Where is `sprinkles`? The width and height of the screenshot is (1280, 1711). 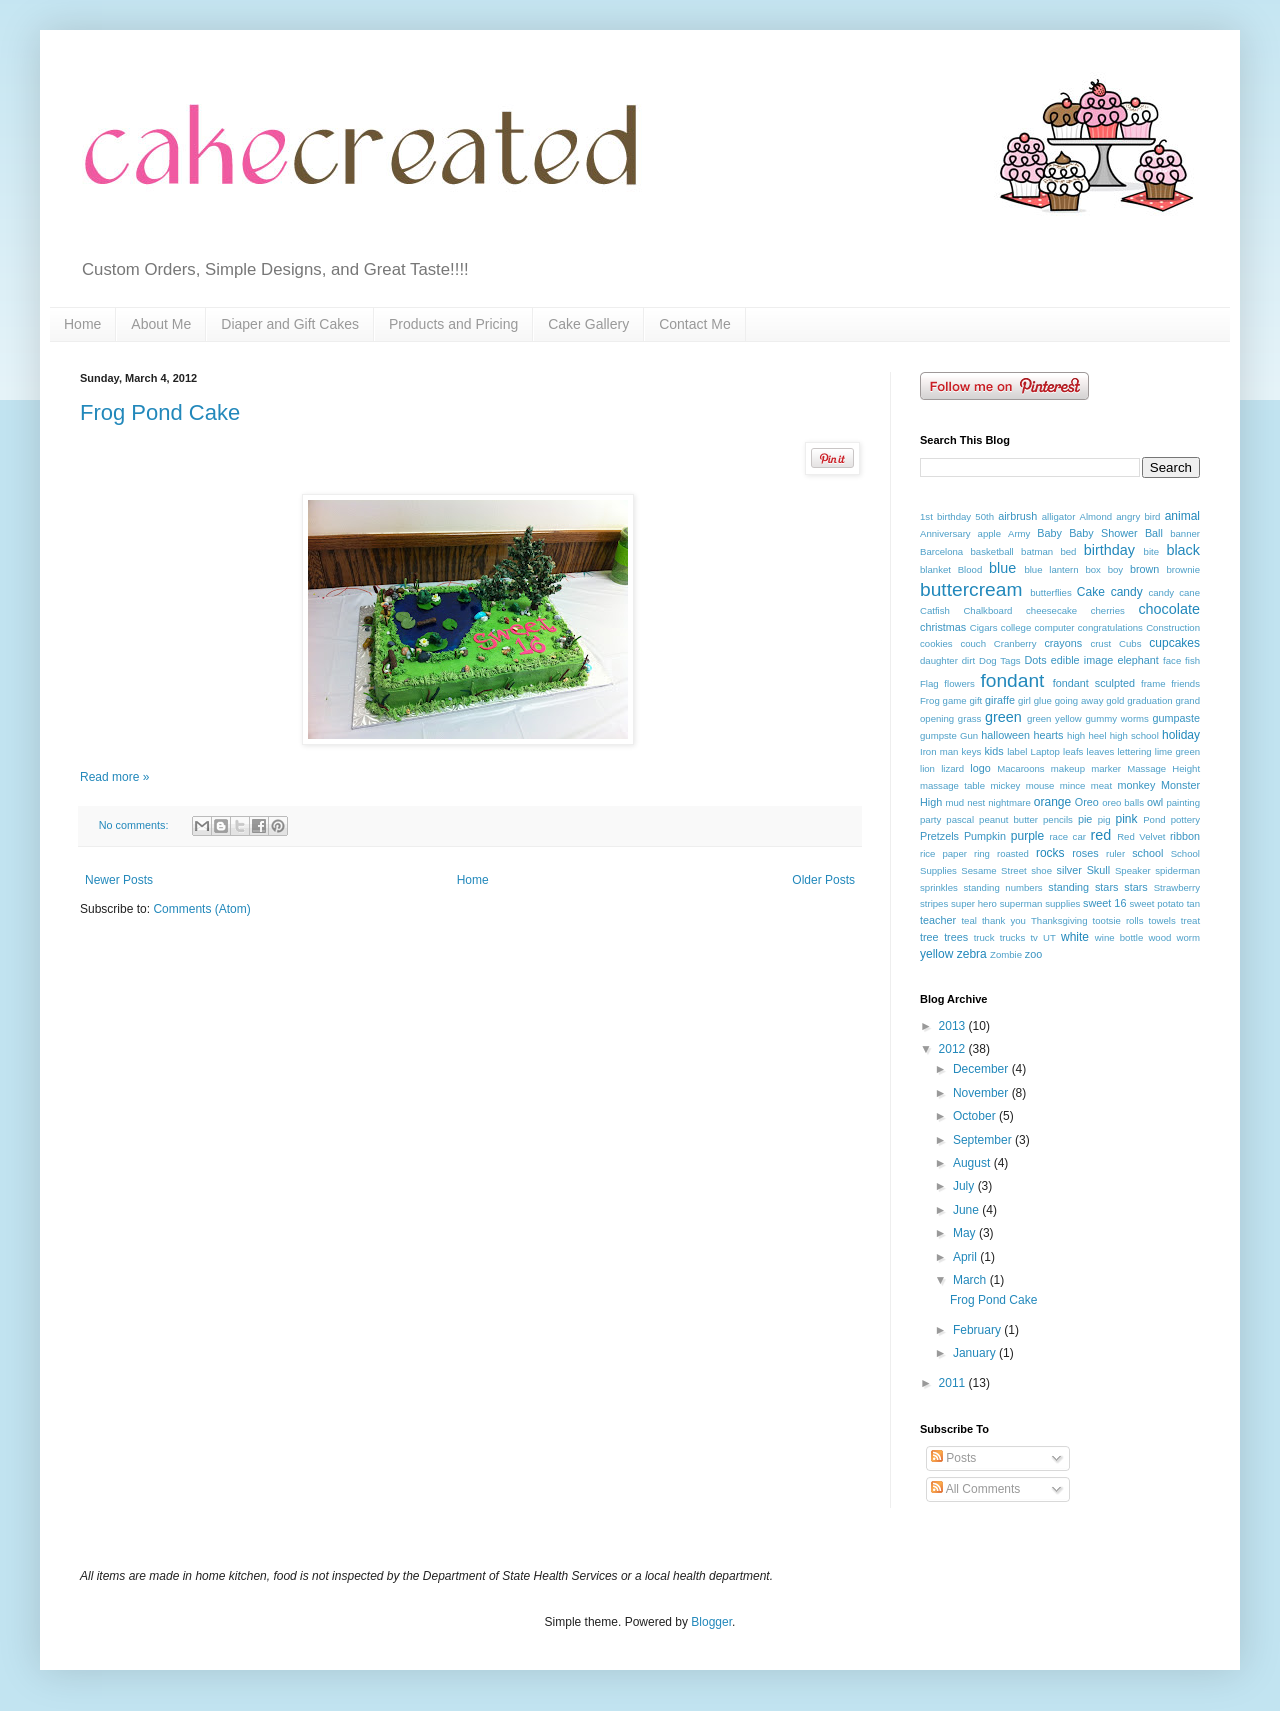 sprinkles is located at coordinates (939, 887).